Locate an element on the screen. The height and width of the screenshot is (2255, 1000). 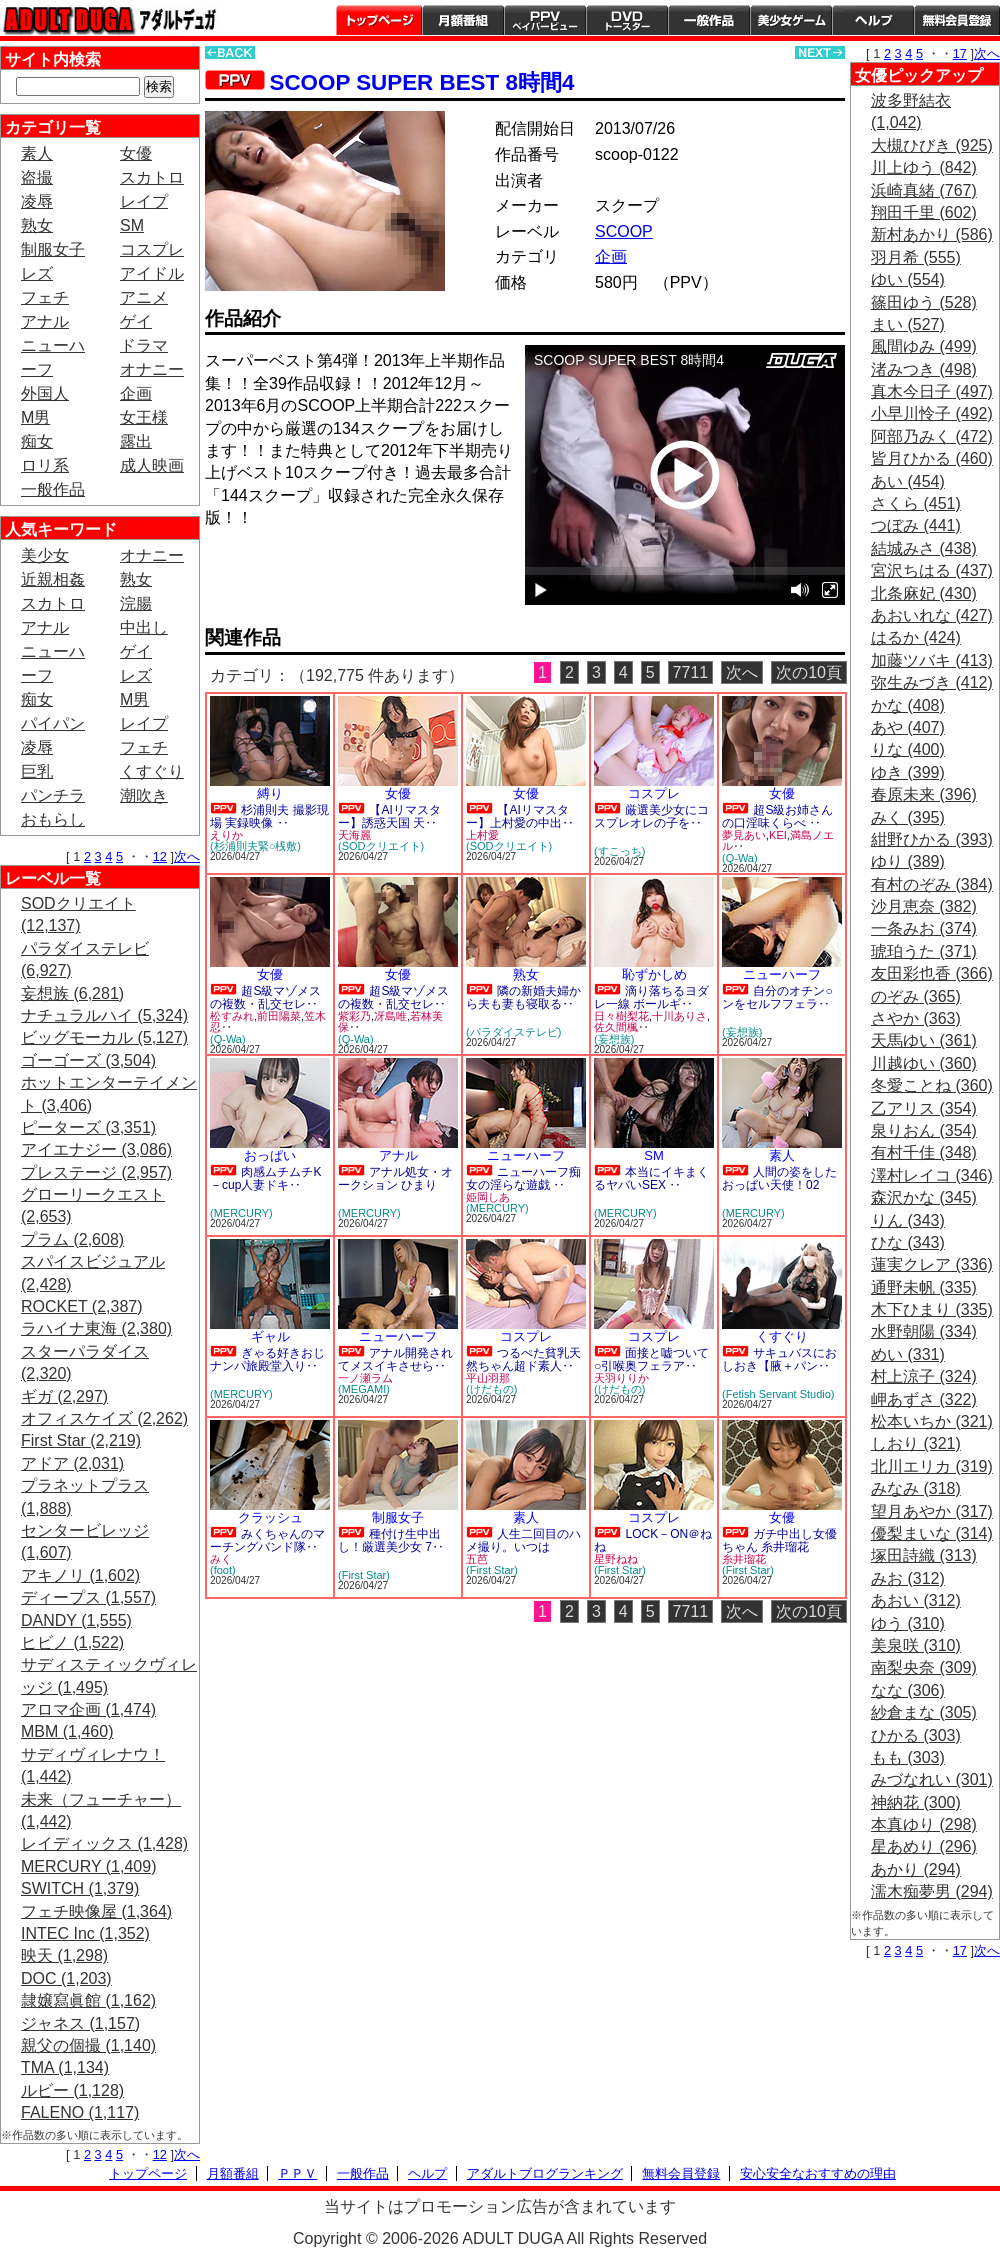
痴女 is located at coordinates (37, 441).